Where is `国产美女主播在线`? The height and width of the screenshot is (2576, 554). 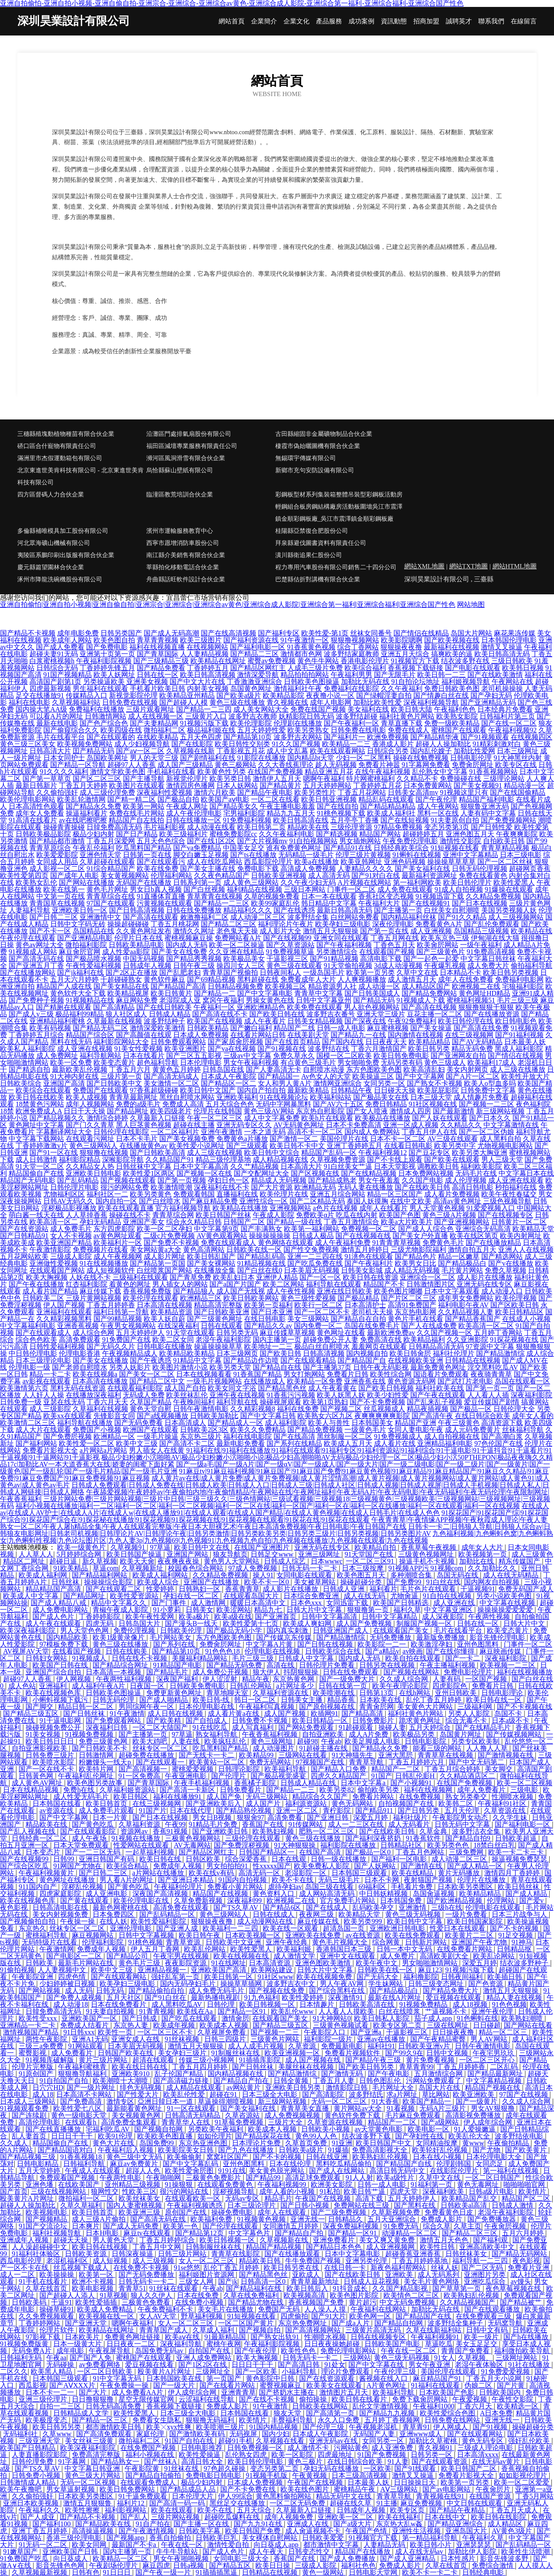
国产美女主播在线 is located at coordinates (207, 868).